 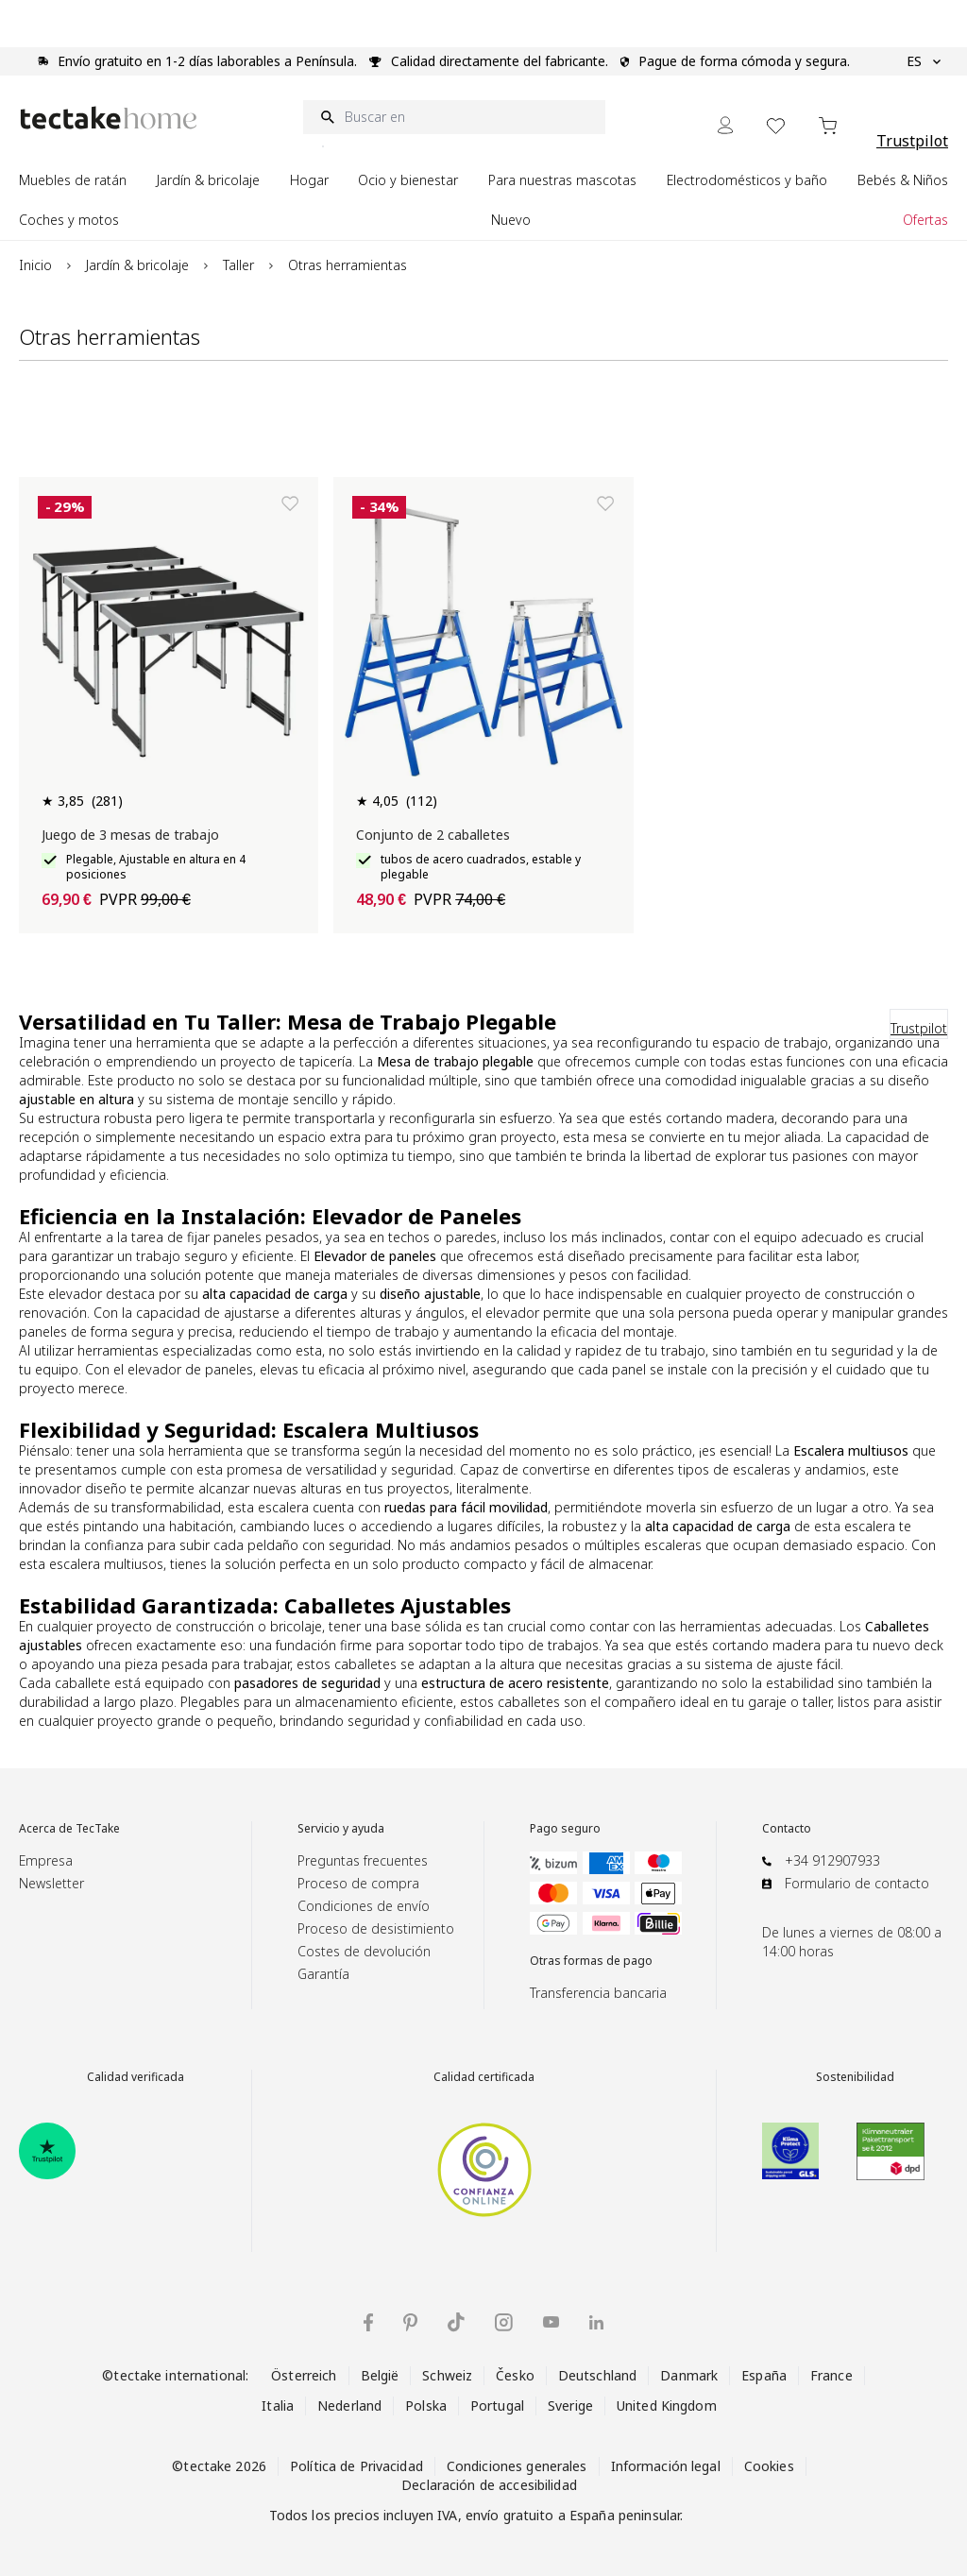 What do you see at coordinates (426, 2405) in the screenshot?
I see `Polska` at bounding box center [426, 2405].